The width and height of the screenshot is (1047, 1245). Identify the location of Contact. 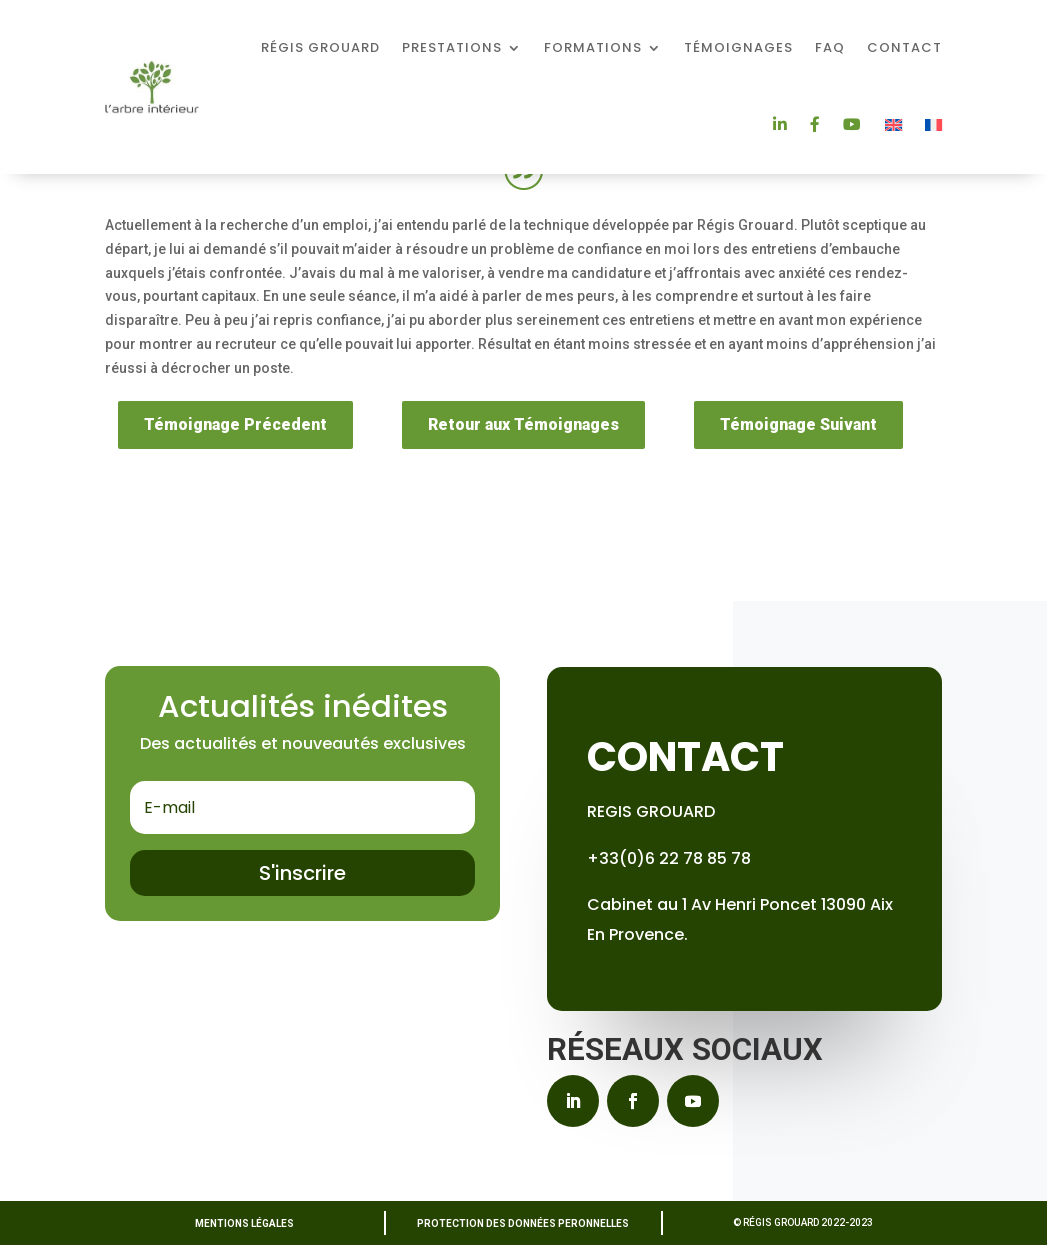
(904, 47).